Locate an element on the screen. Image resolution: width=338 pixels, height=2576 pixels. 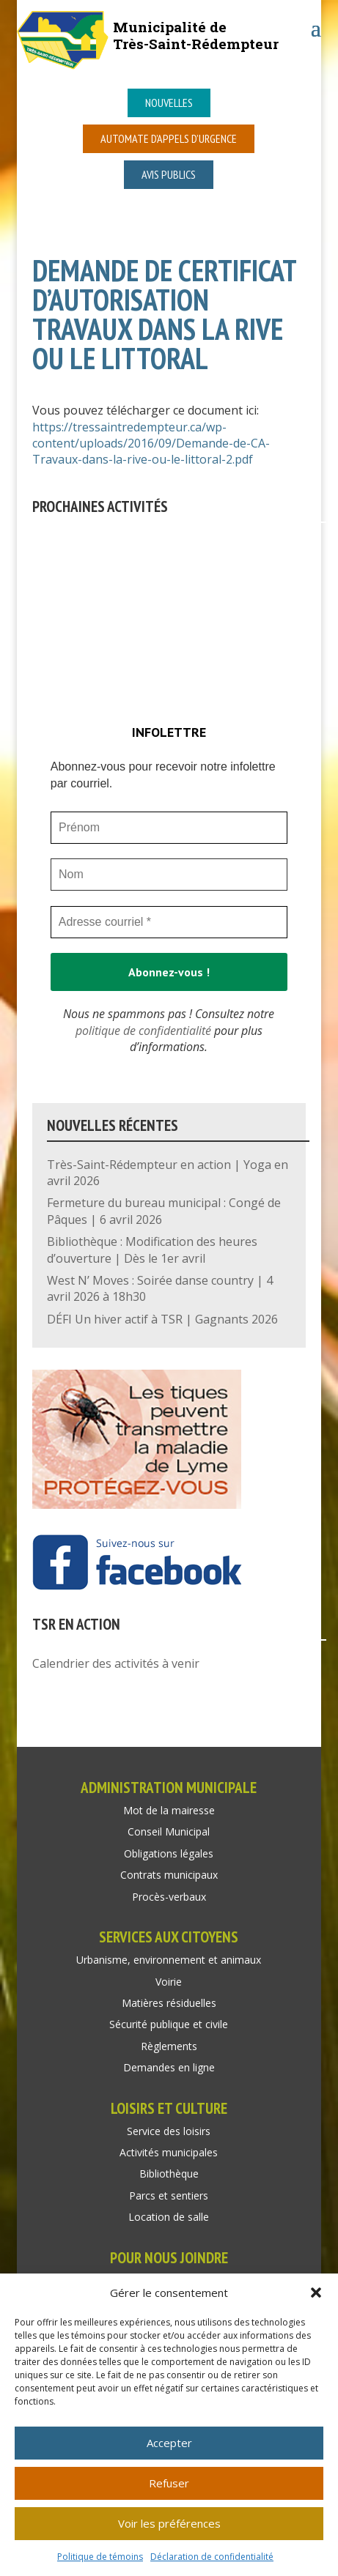
politique de confidentialité is located at coordinates (143, 1030).